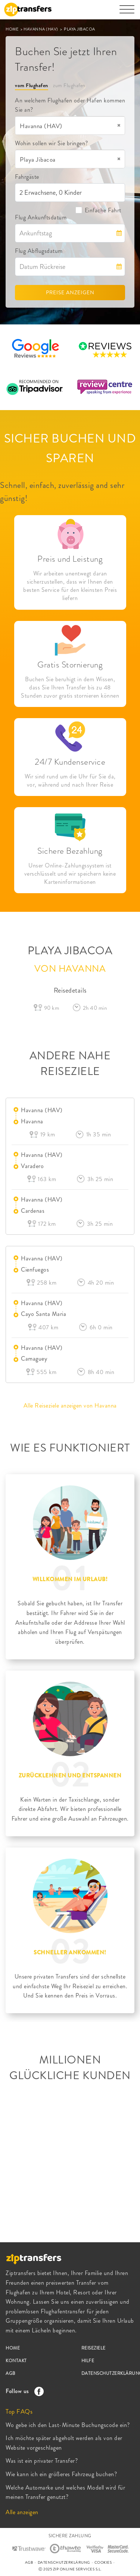  Describe the element at coordinates (16, 2360) in the screenshot. I see `KONTAKT` at that location.